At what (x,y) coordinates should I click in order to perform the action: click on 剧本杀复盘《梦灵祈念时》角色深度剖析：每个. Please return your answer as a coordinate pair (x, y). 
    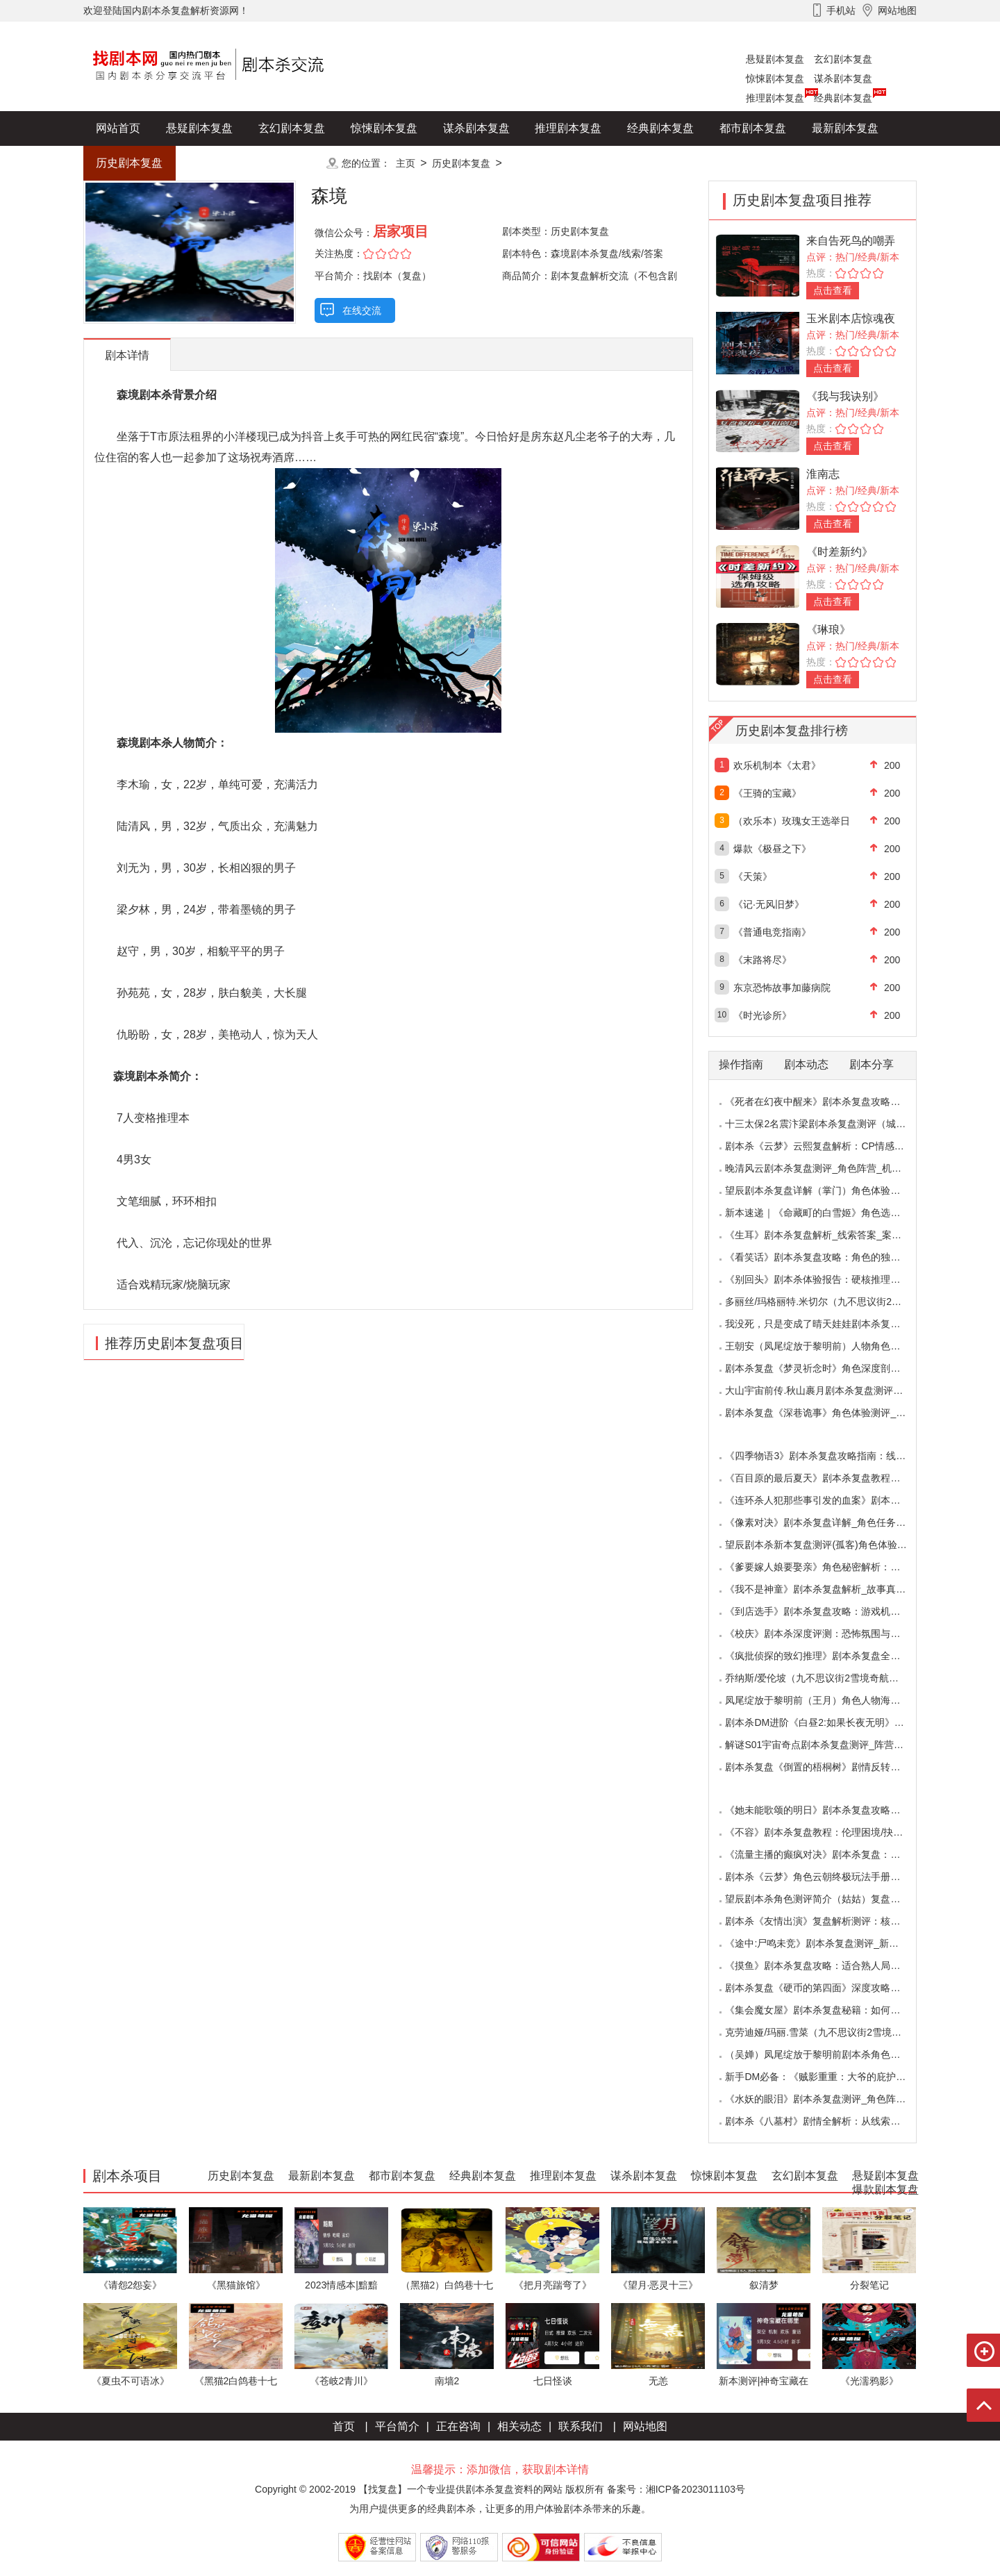
    Looking at the image, I should click on (827, 1368).